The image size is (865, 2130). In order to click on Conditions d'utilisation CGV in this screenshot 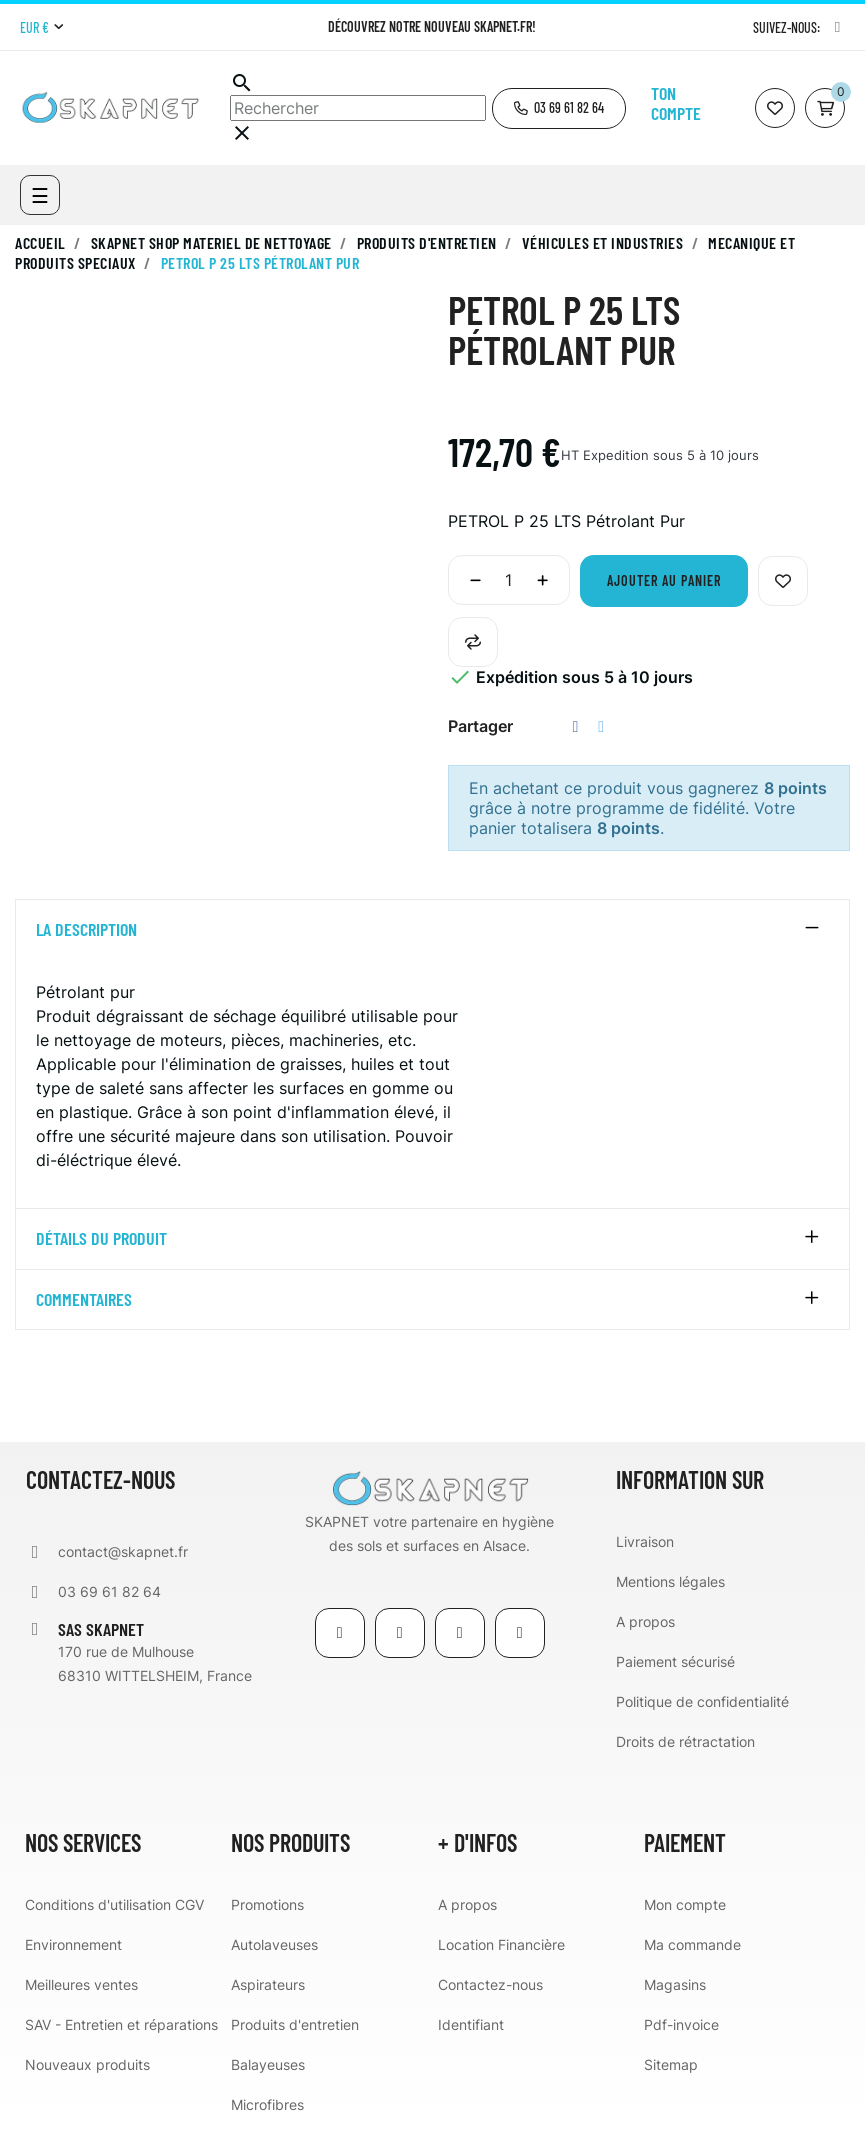, I will do `click(114, 1904)`.